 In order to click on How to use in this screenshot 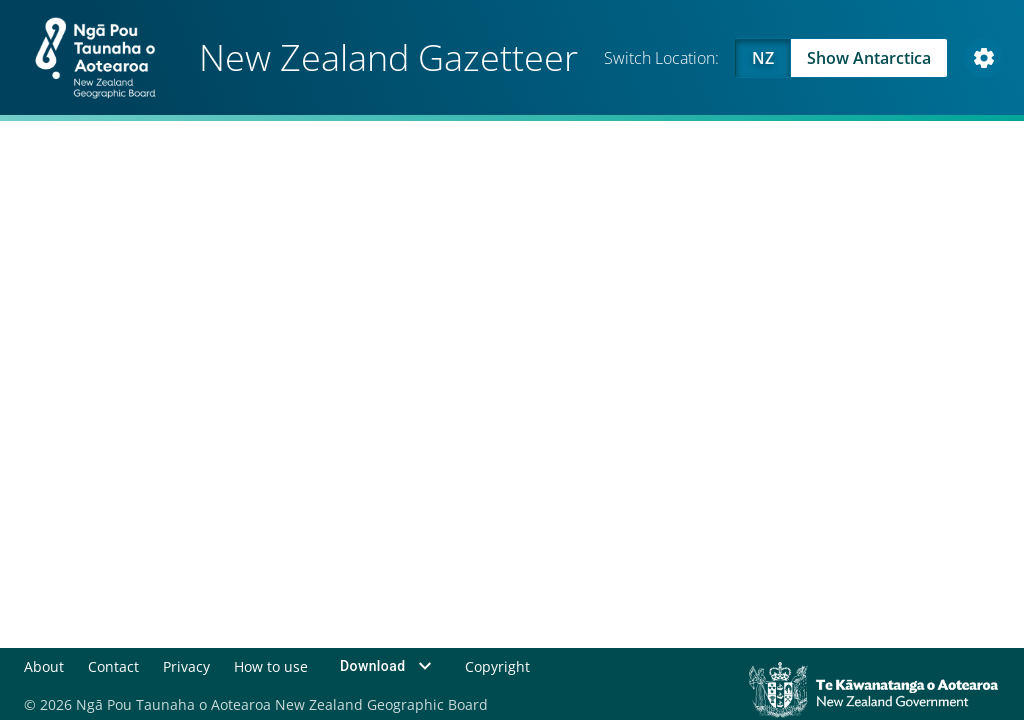, I will do `click(271, 665)`.